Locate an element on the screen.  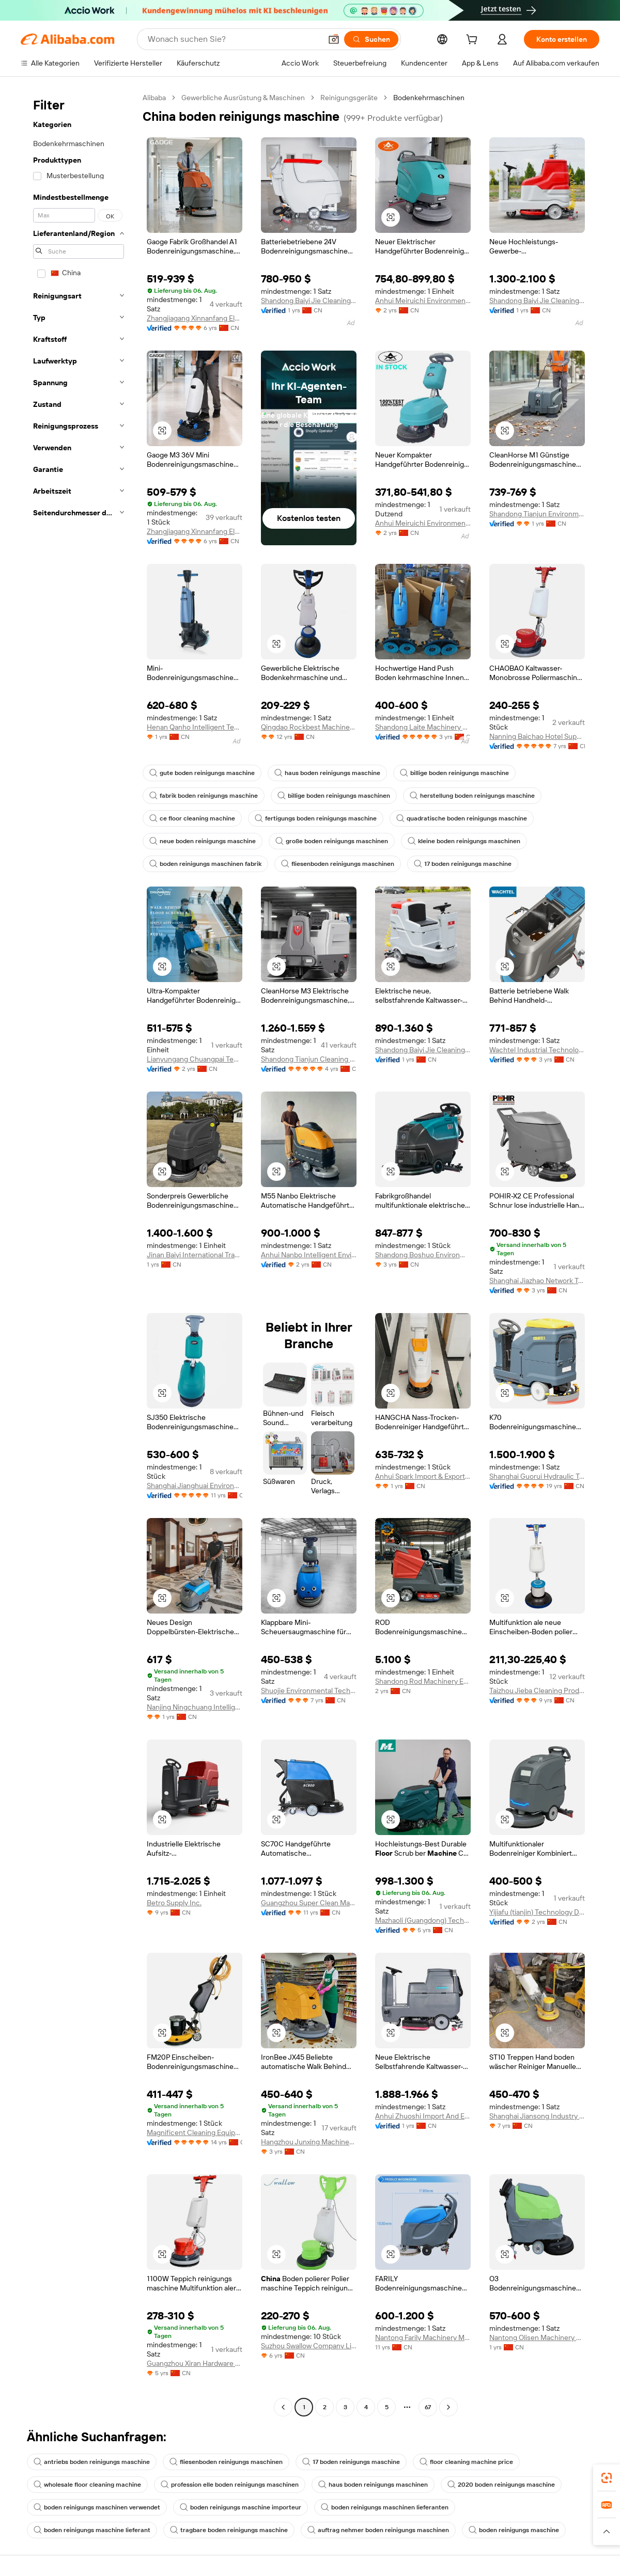
Guangzhou Xiran Hardware Co., Ltd. is located at coordinates (194, 2363).